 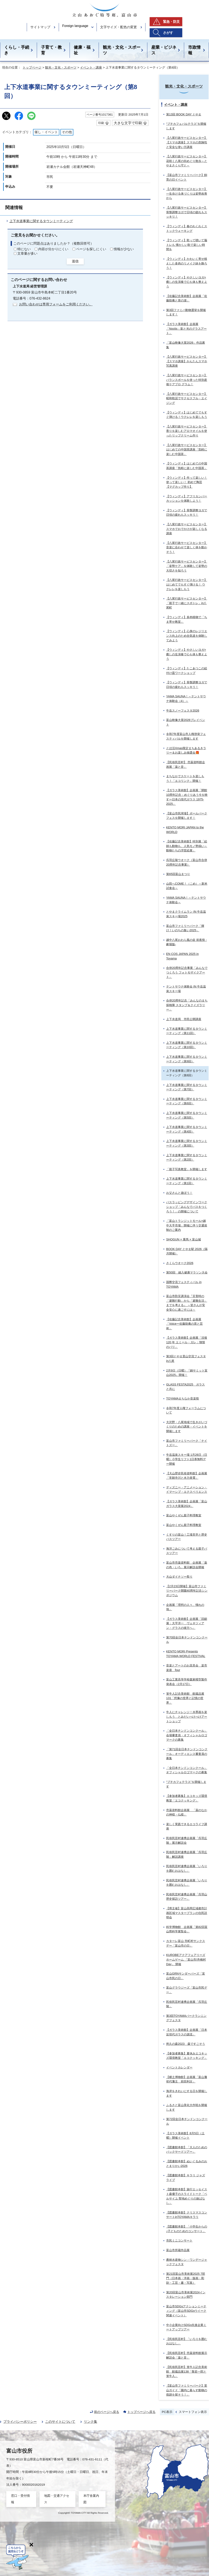 I want to click on 【八尾行政サービスセンター】骨盤調整ヨガで日頃の疲れもスッキリ！, so click(x=186, y=212).